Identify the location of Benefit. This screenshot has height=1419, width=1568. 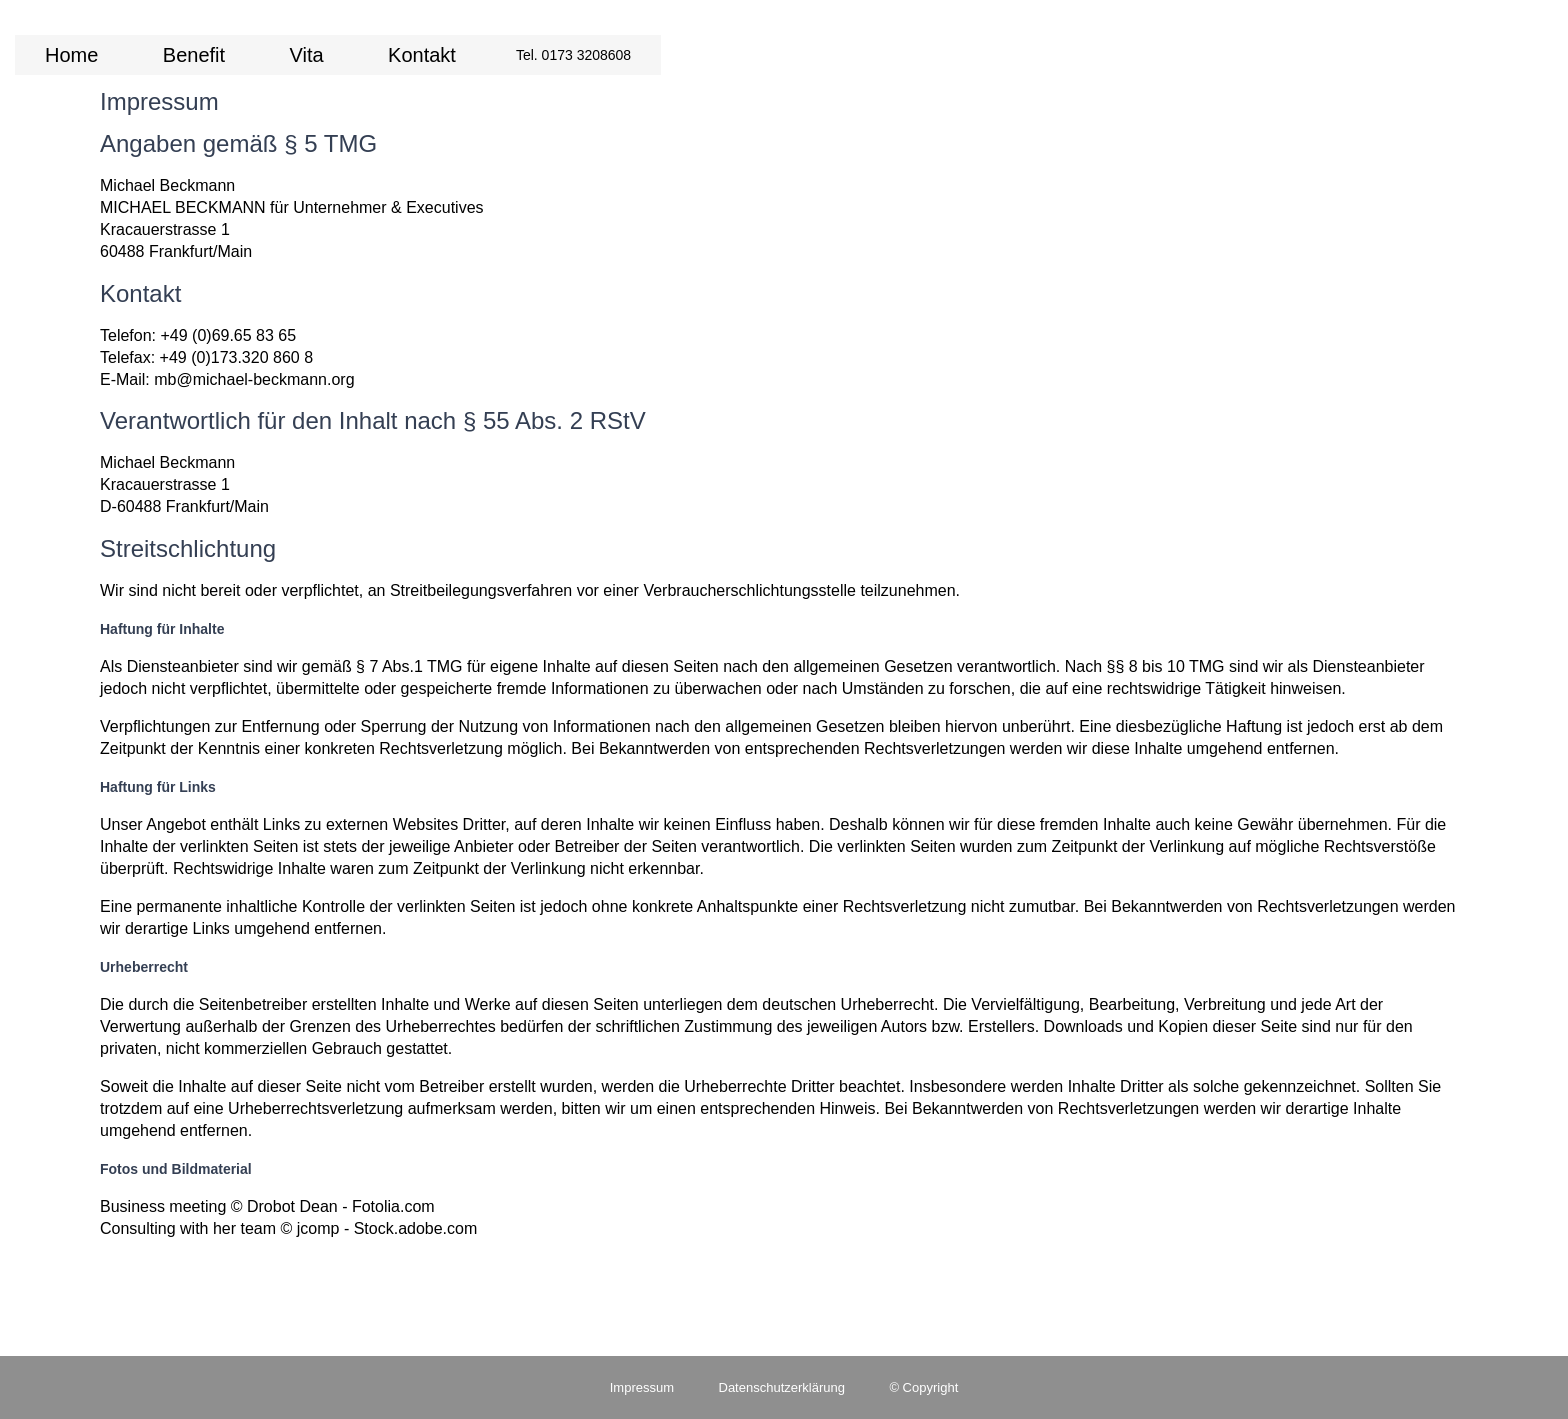
(194, 55).